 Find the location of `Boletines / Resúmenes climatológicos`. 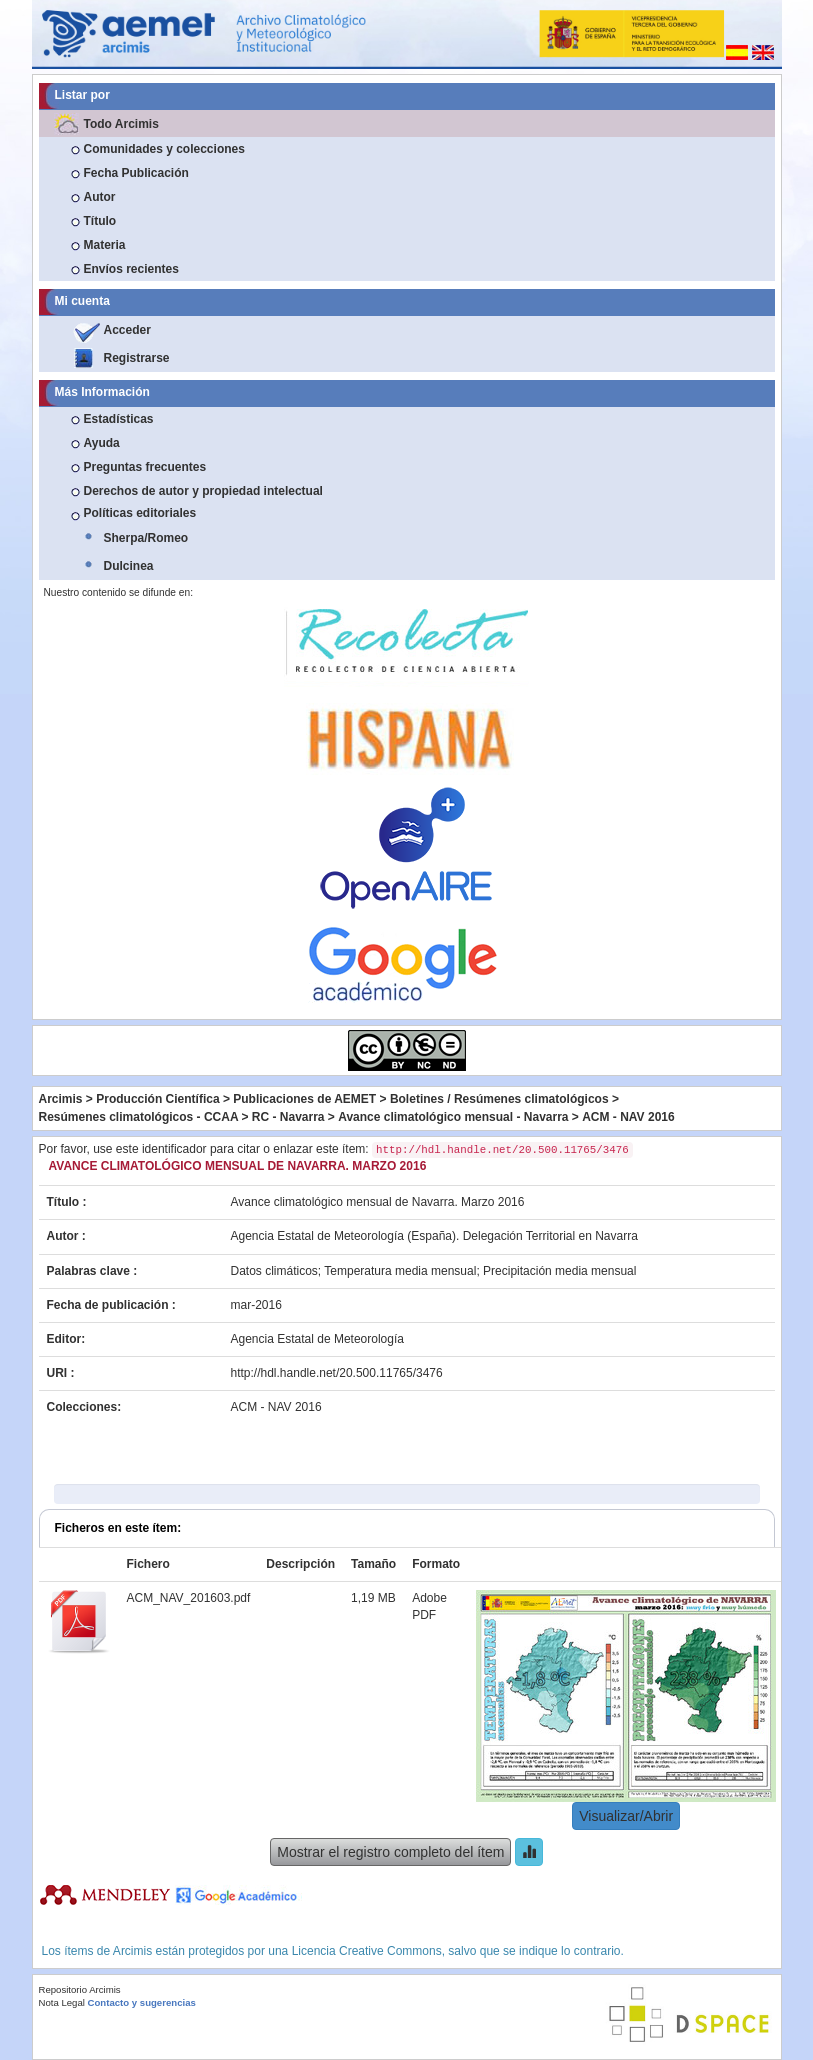

Boletines / Resúmenes climatológicos is located at coordinates (499, 1099).